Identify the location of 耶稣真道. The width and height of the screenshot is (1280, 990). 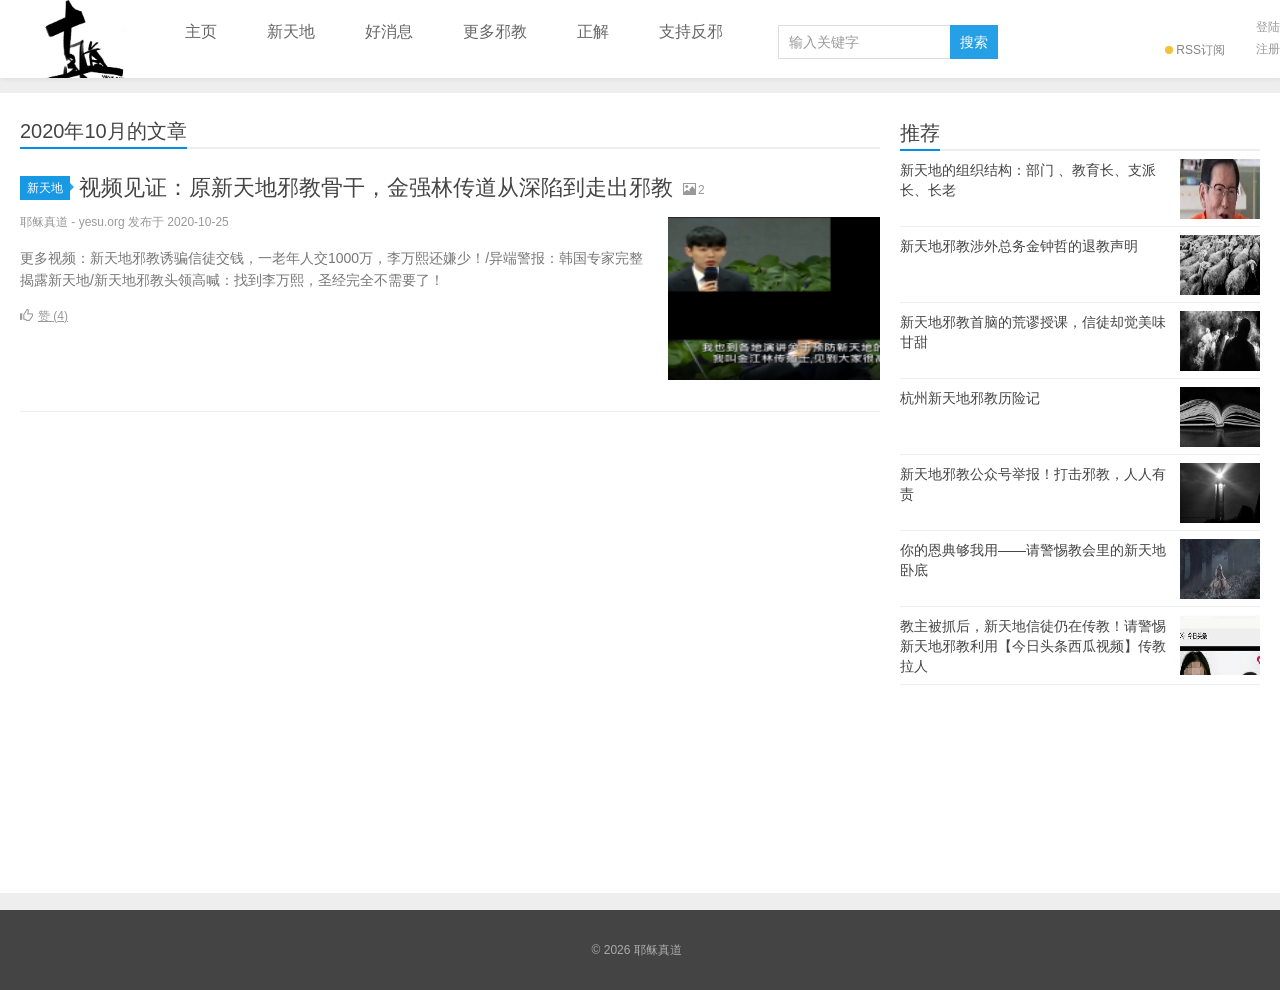
(80, 39).